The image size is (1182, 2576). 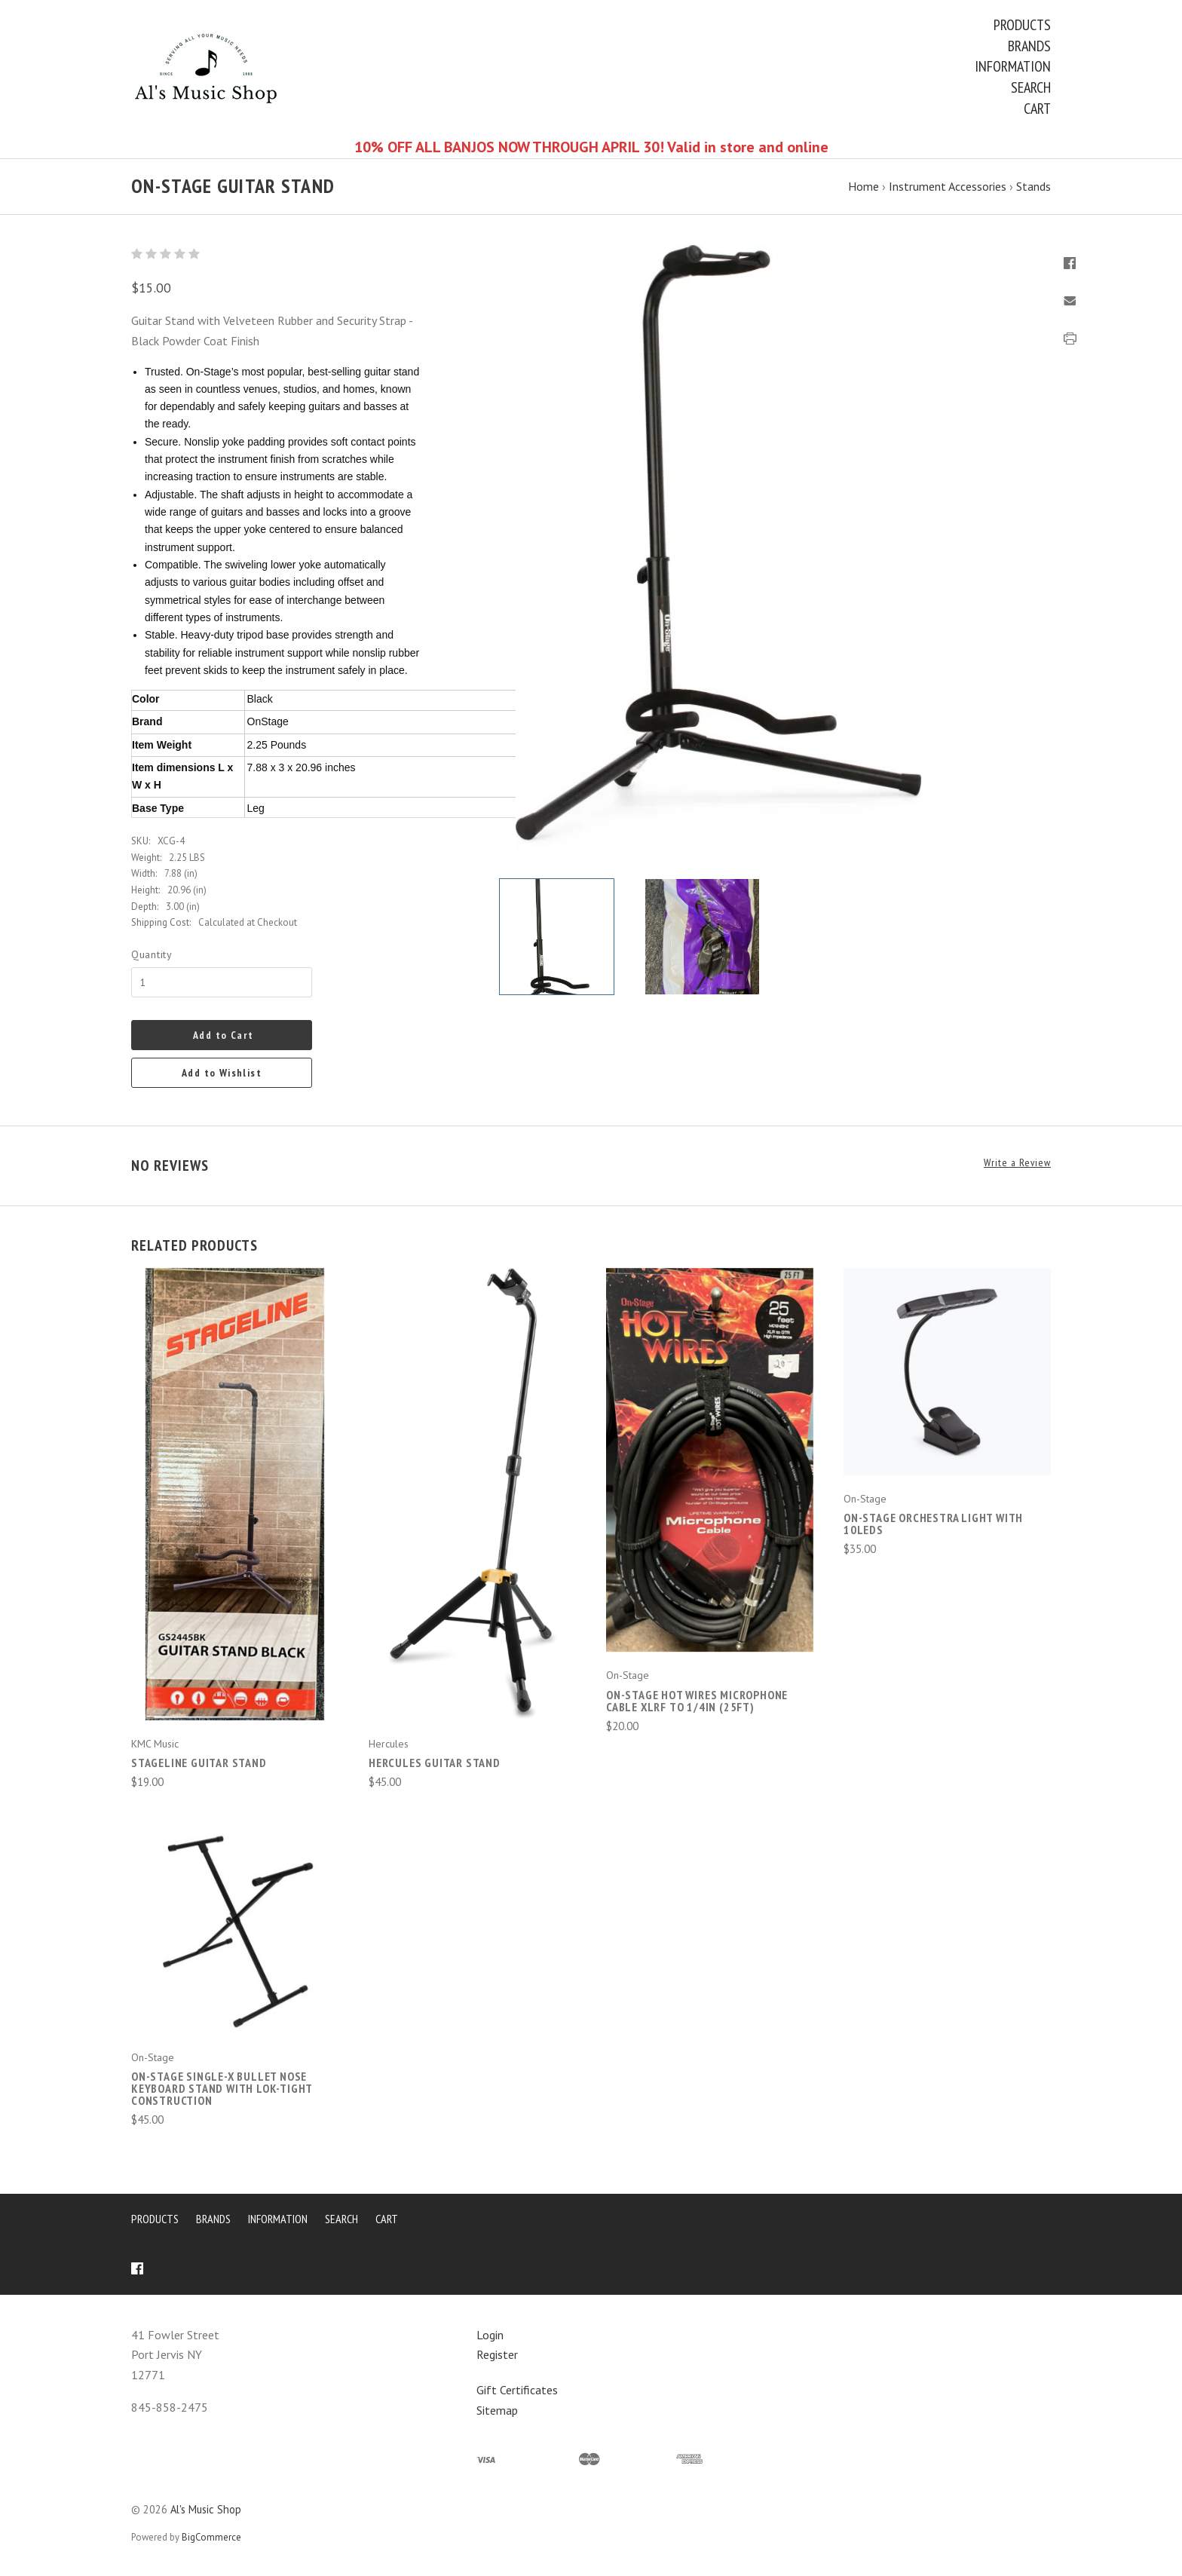 I want to click on Cart, so click(x=1037, y=108).